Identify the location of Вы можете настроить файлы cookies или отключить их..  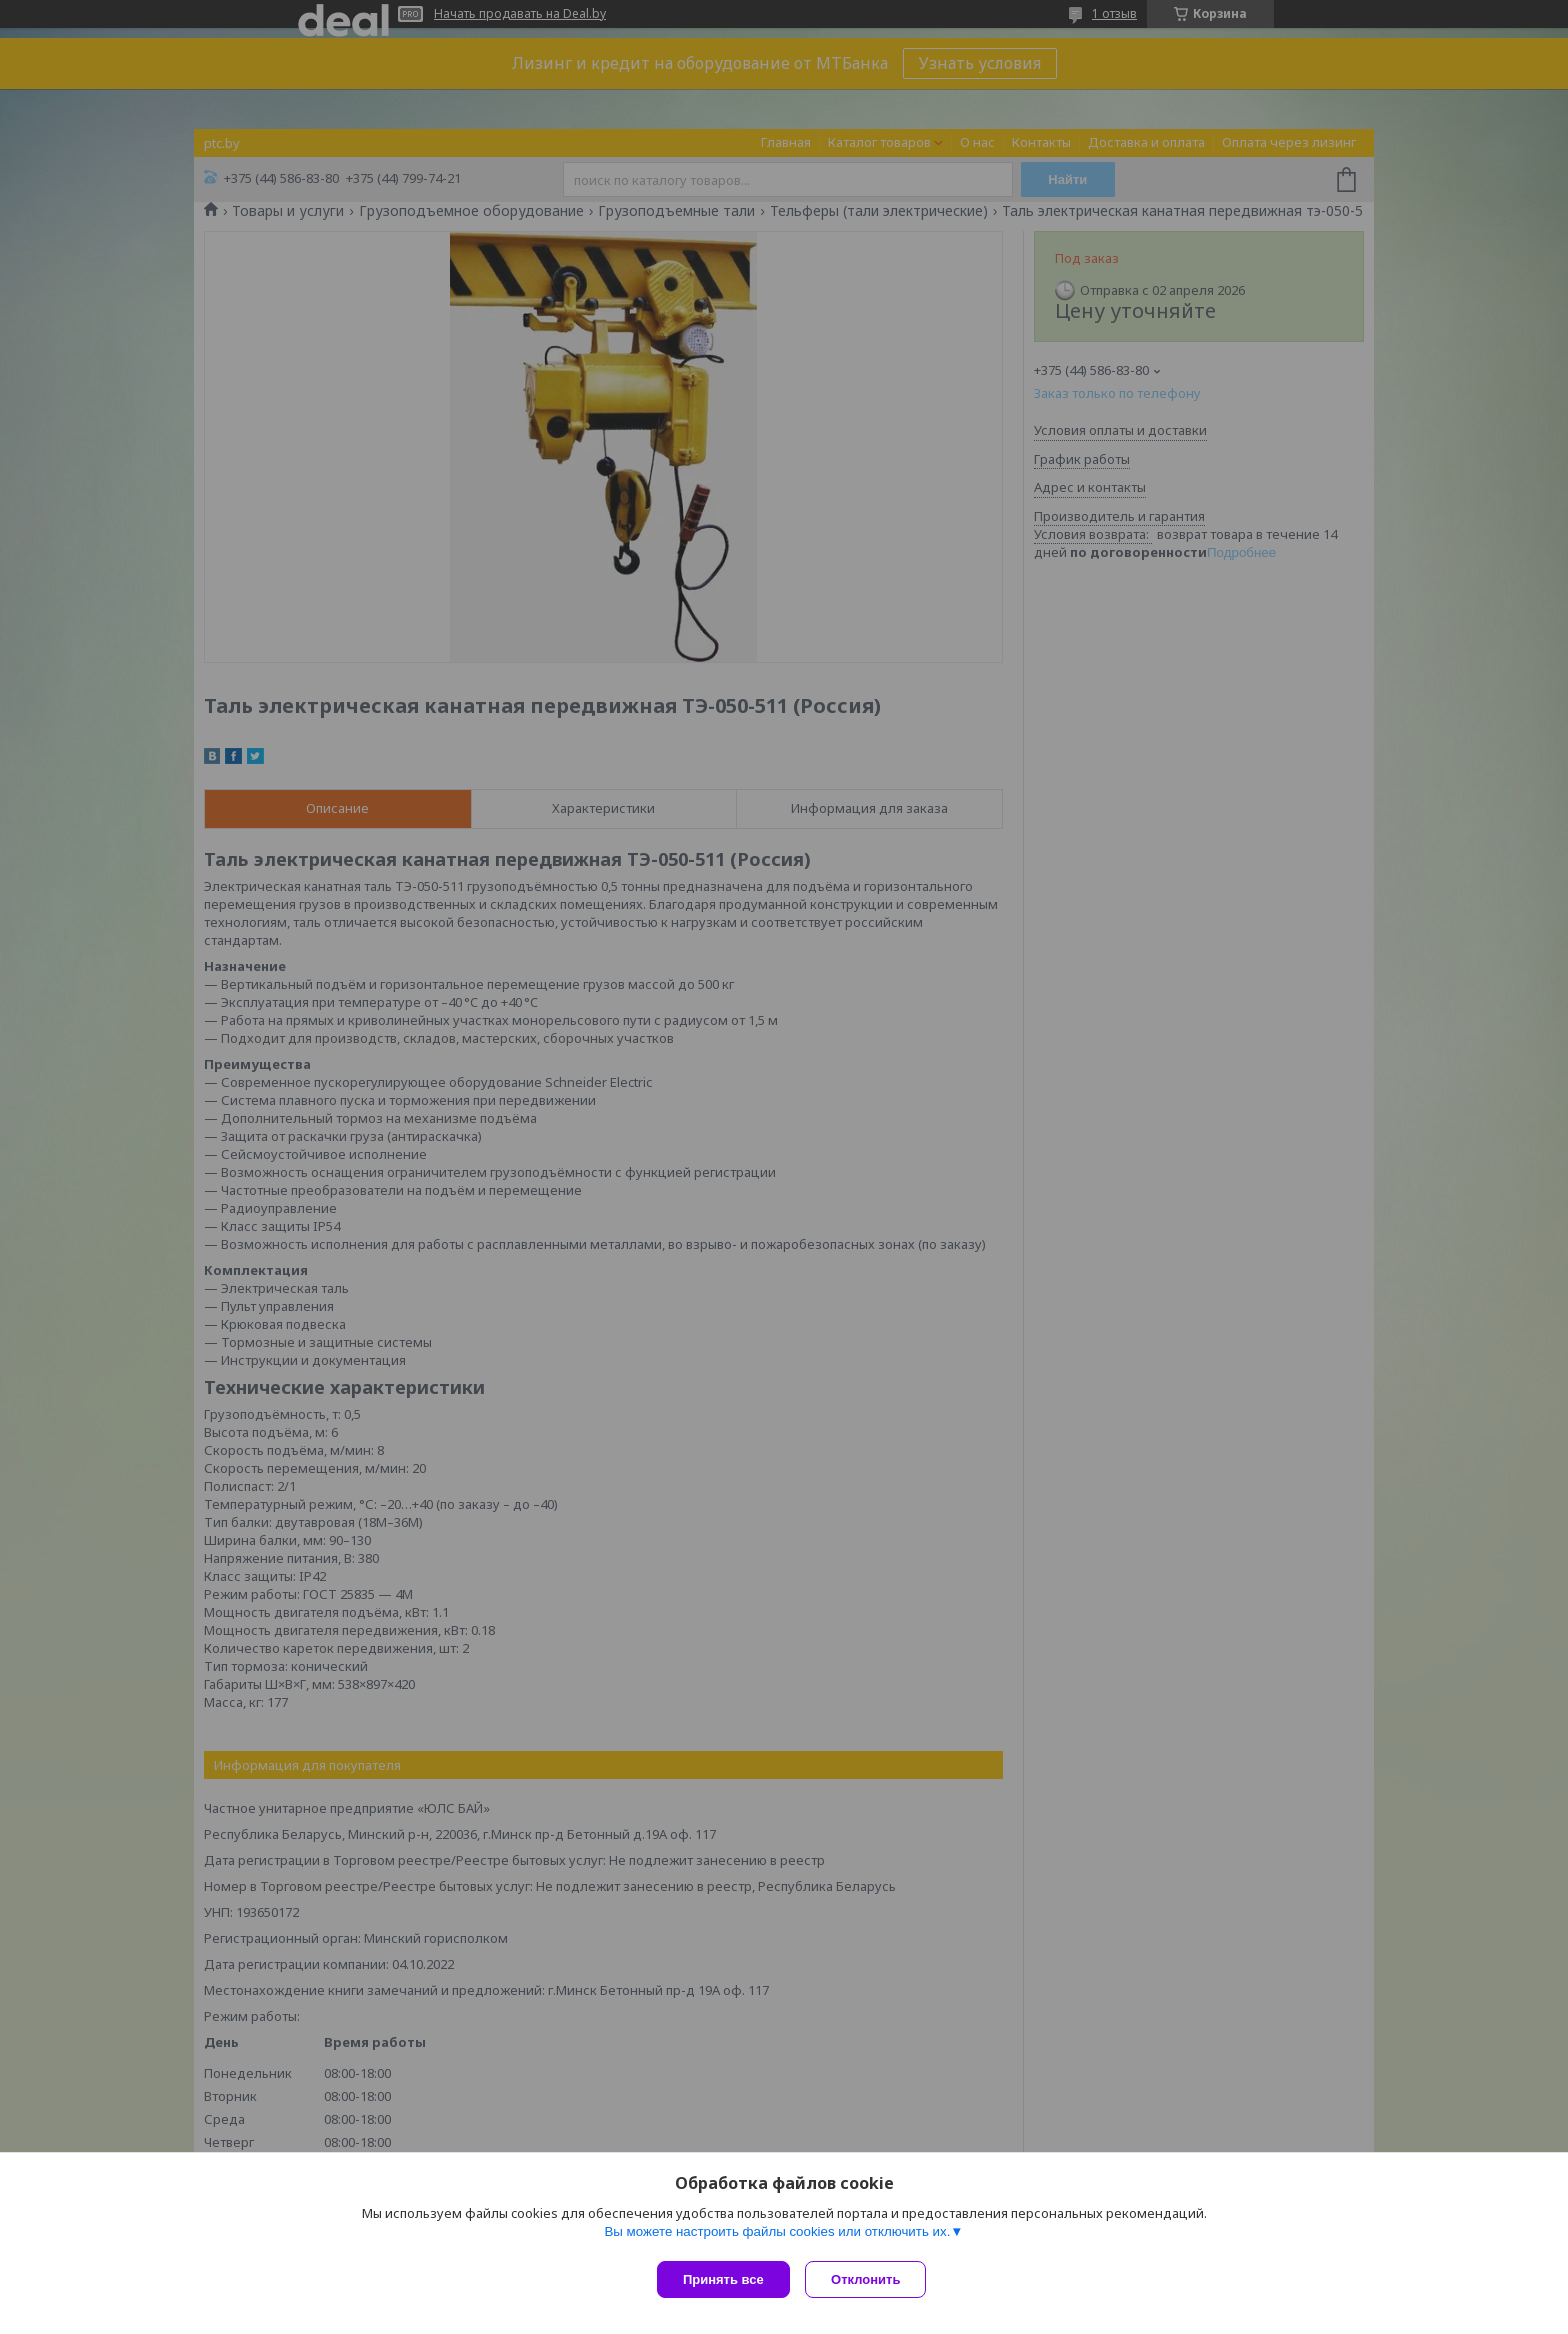
(777, 2235).